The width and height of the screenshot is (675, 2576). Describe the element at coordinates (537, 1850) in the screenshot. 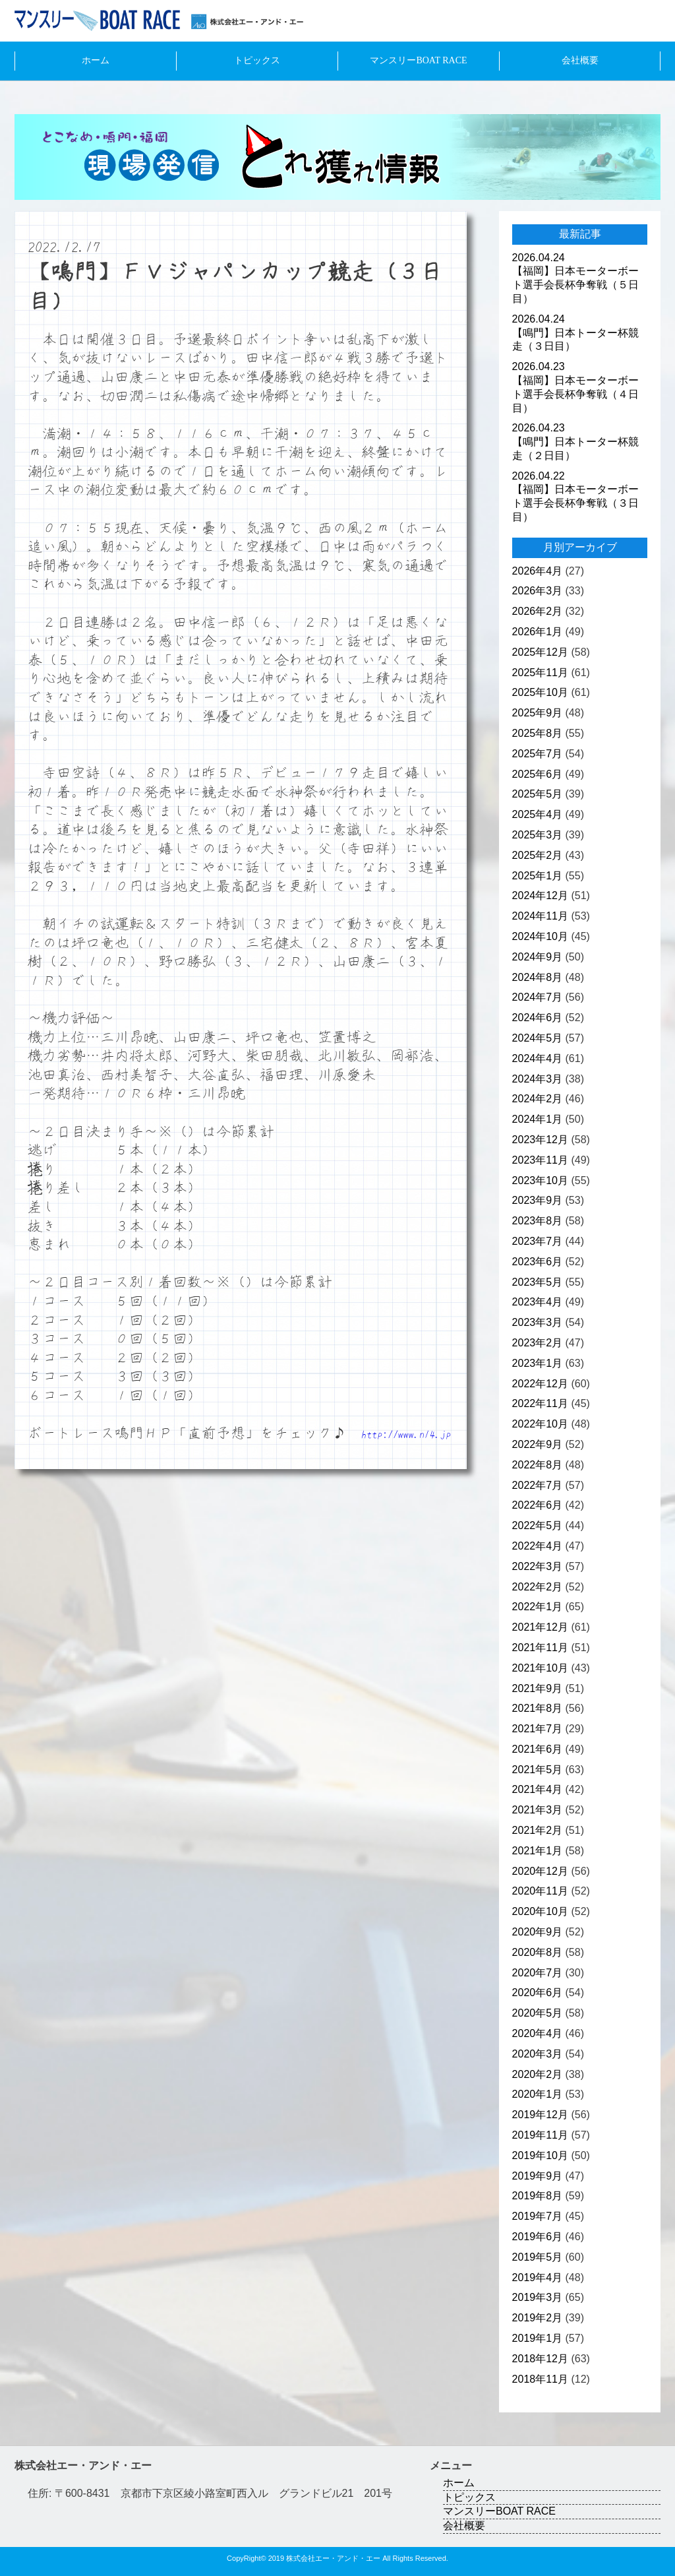

I see `2021年1月` at that location.